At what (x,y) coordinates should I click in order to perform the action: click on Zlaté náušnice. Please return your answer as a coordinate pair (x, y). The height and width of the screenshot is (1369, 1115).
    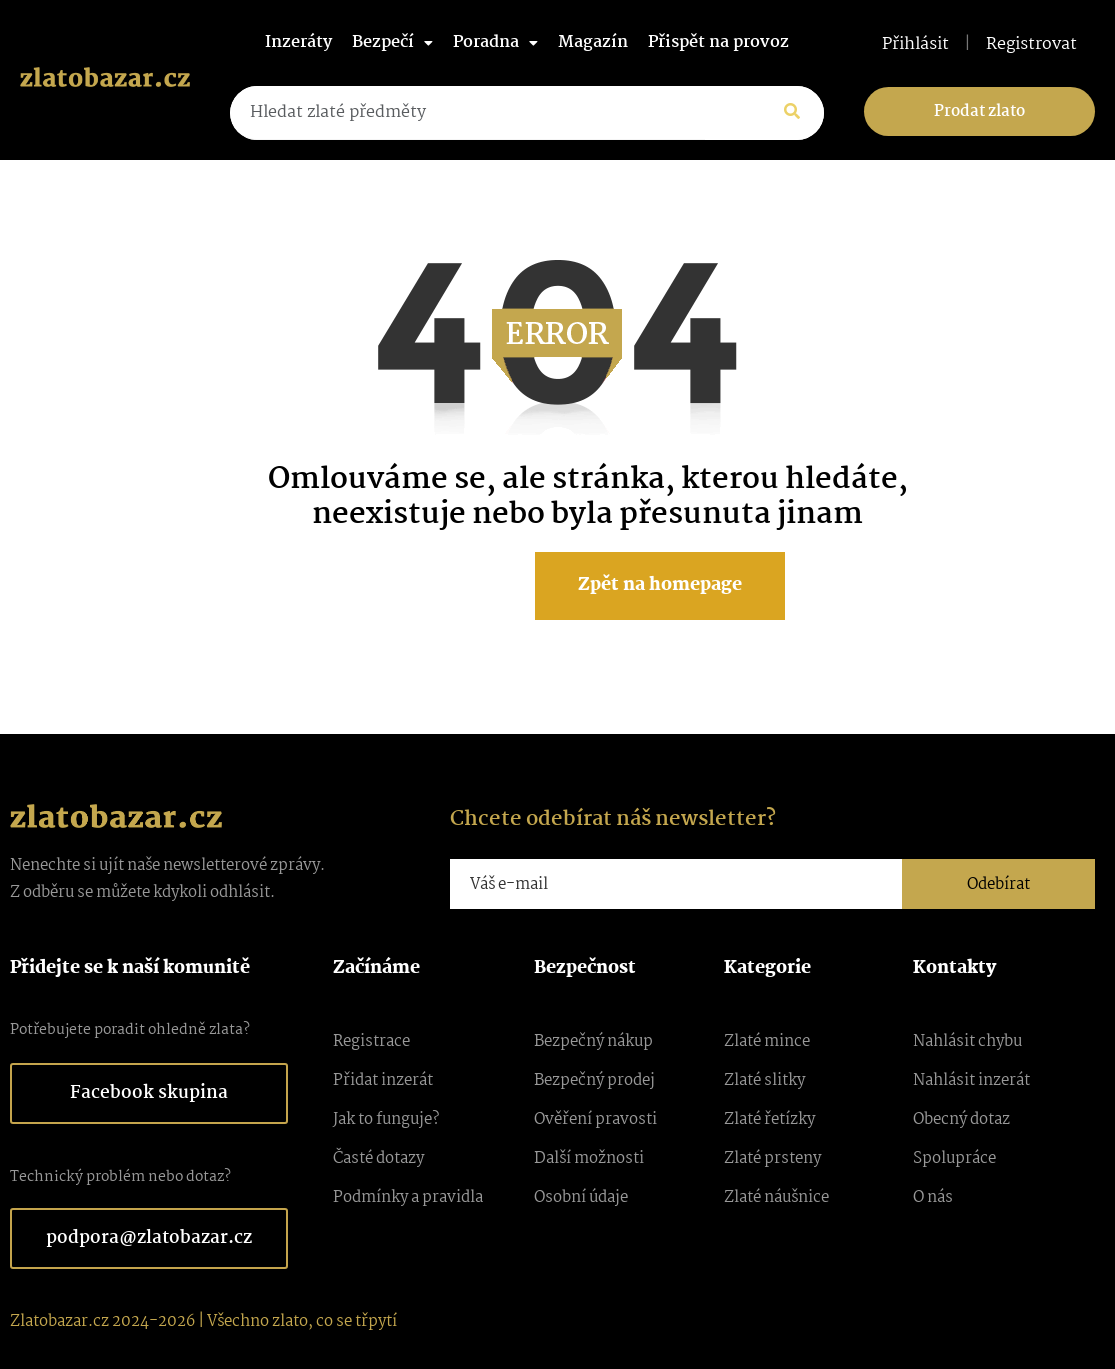
    Looking at the image, I should click on (776, 1197).